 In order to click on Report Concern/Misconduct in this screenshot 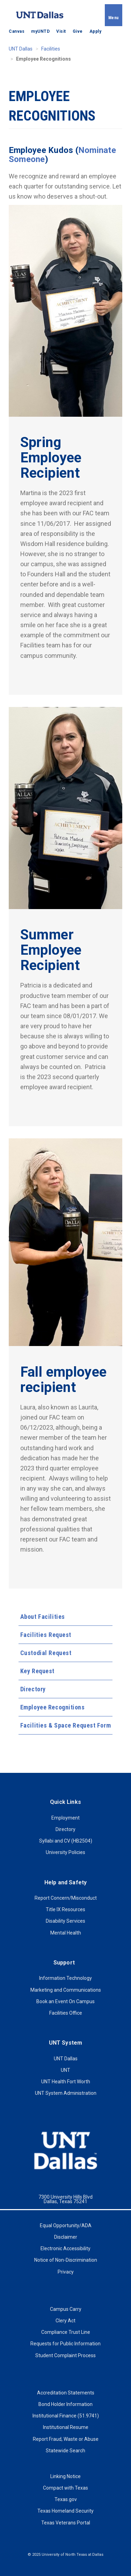, I will do `click(66, 1898)`.